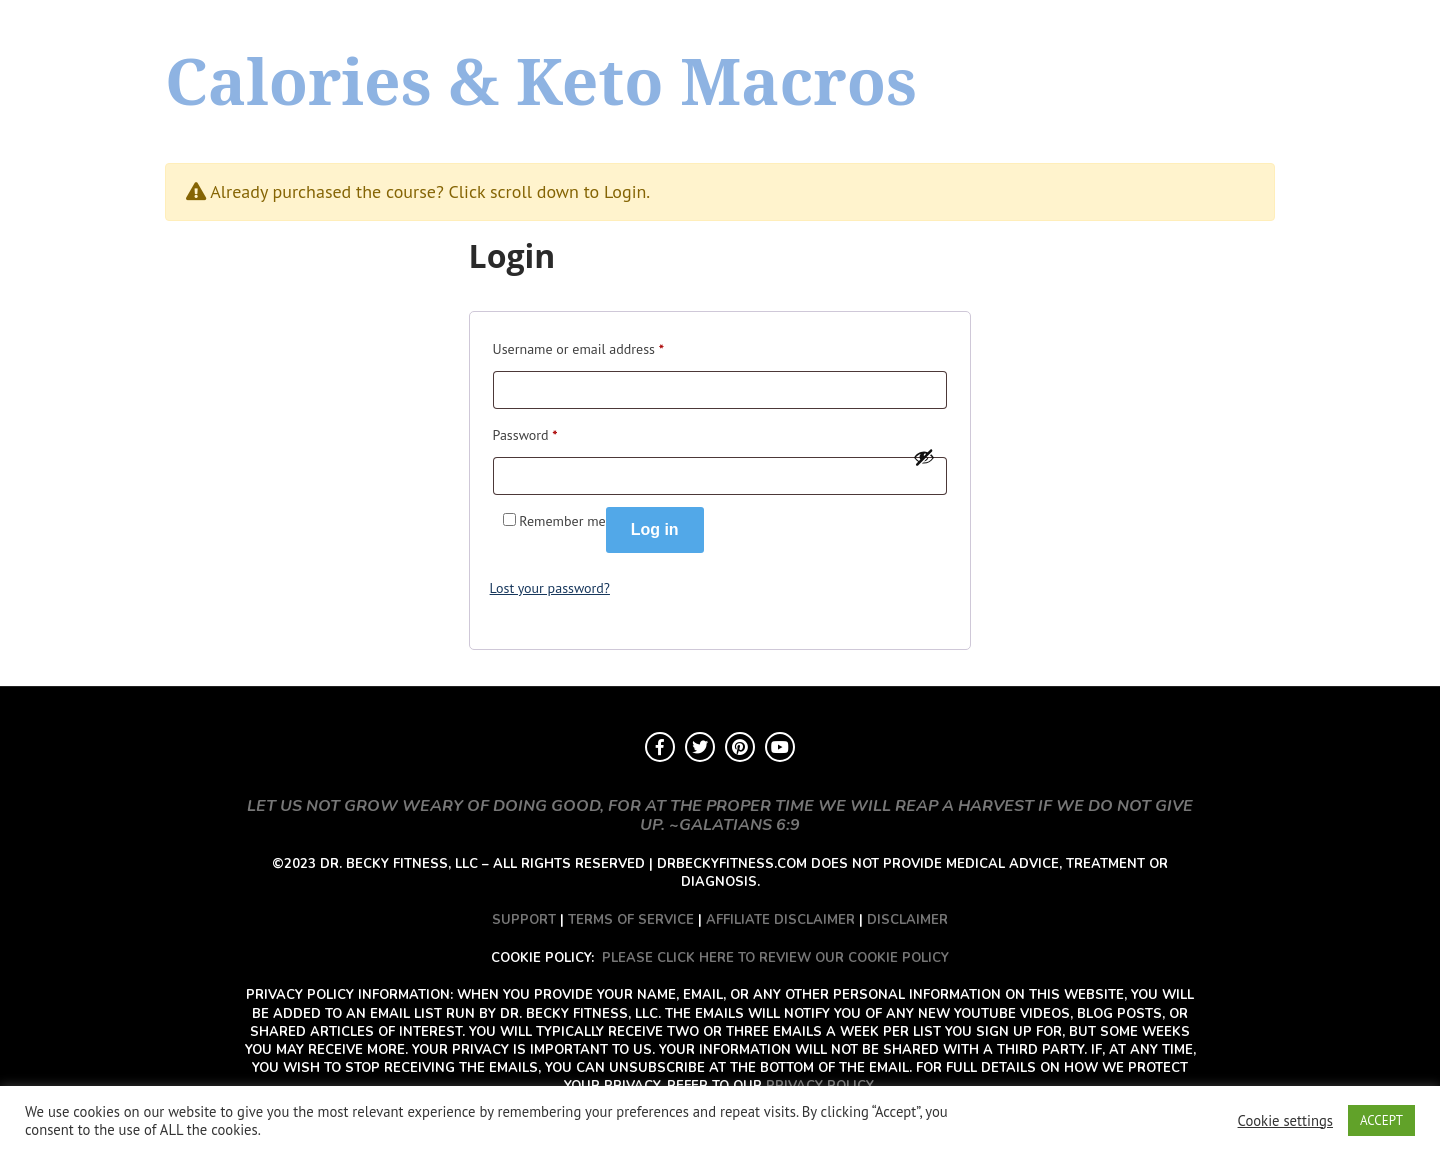 The width and height of the screenshot is (1440, 1155). Describe the element at coordinates (775, 958) in the screenshot. I see `PLEASE CLICK HERE TO REVIEW OUR COOKIE POLICY` at that location.